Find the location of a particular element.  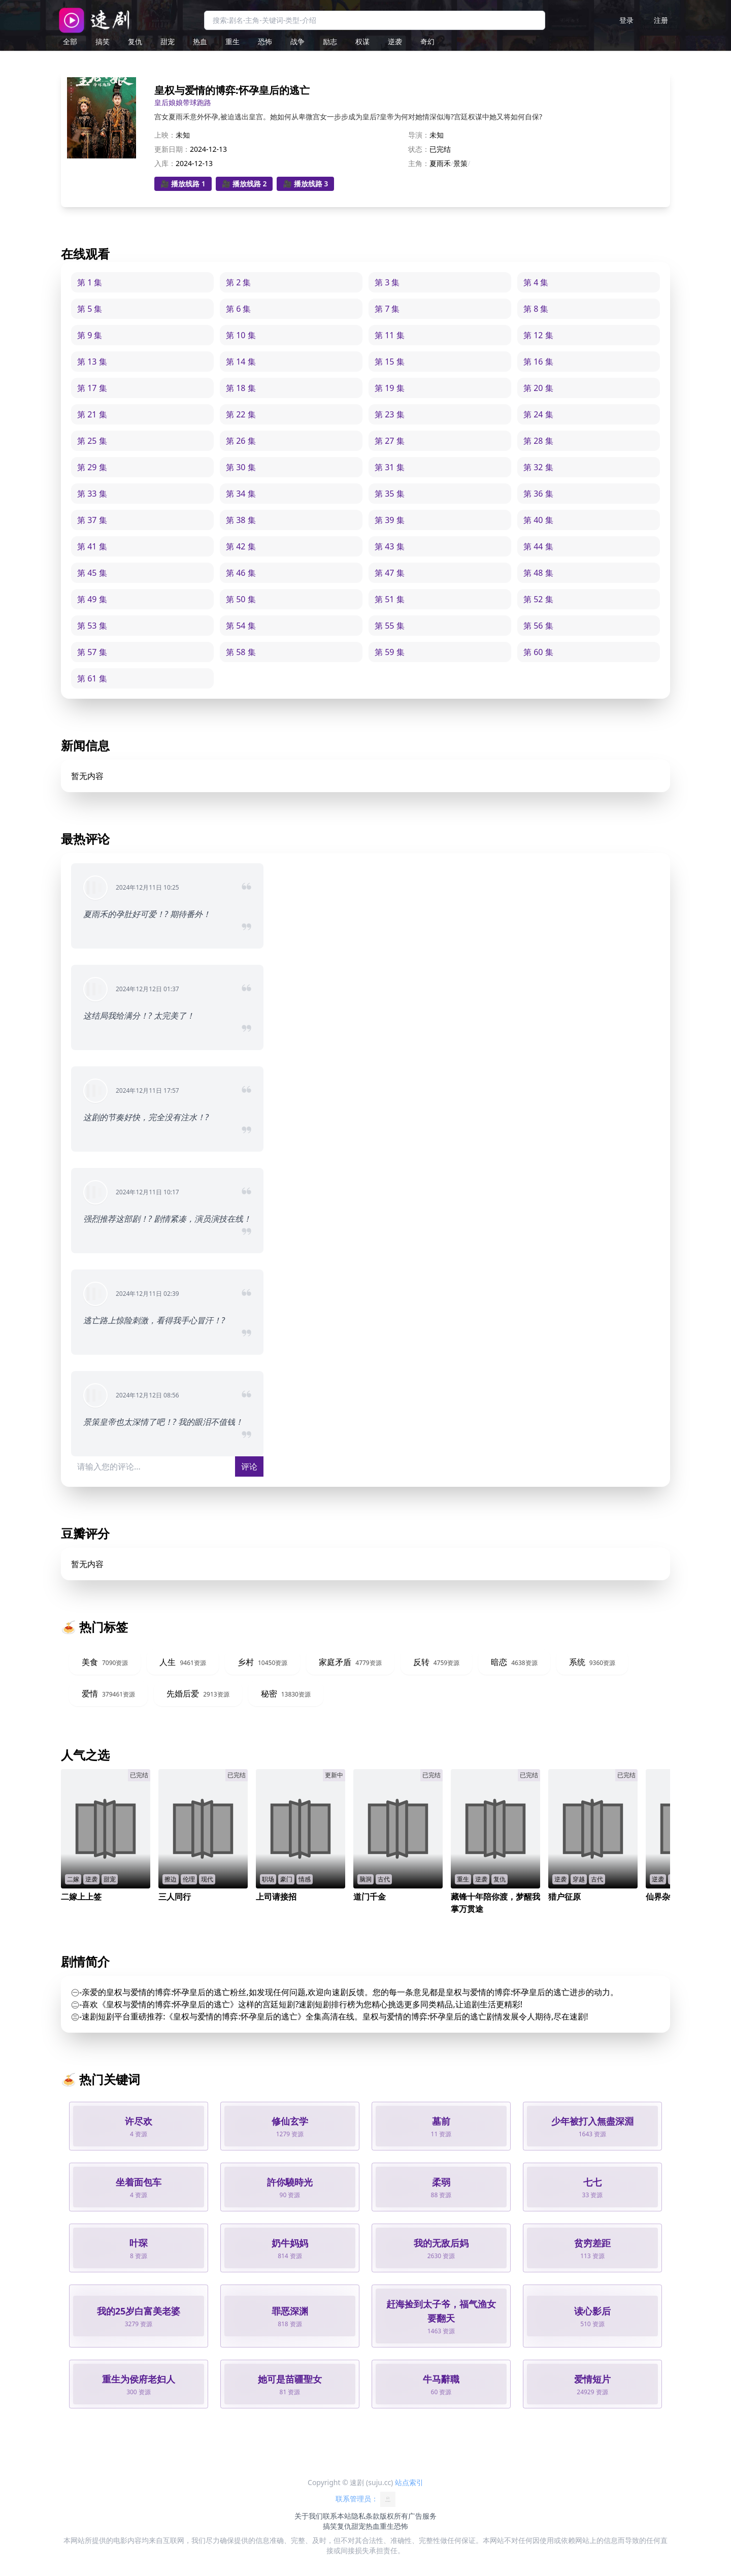

第 60 集 is located at coordinates (538, 652).